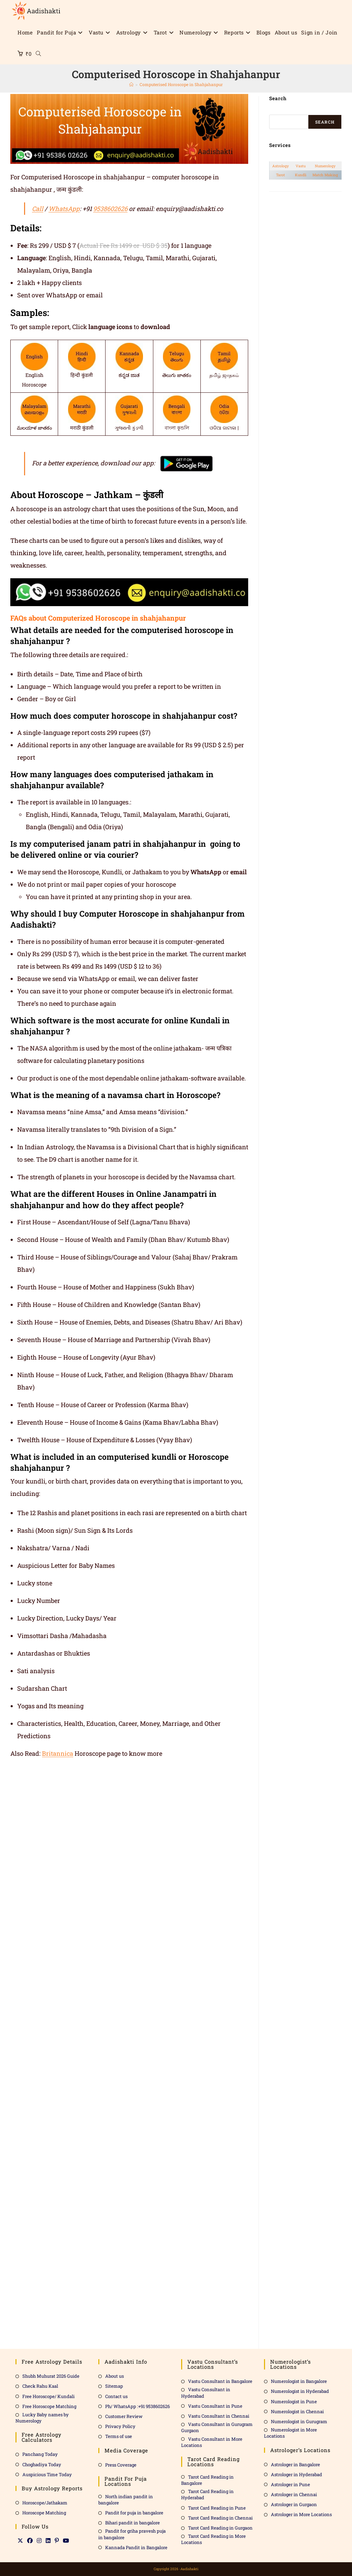  Describe the element at coordinates (295, 2464) in the screenshot. I see `Astrologer in Bangalore` at that location.